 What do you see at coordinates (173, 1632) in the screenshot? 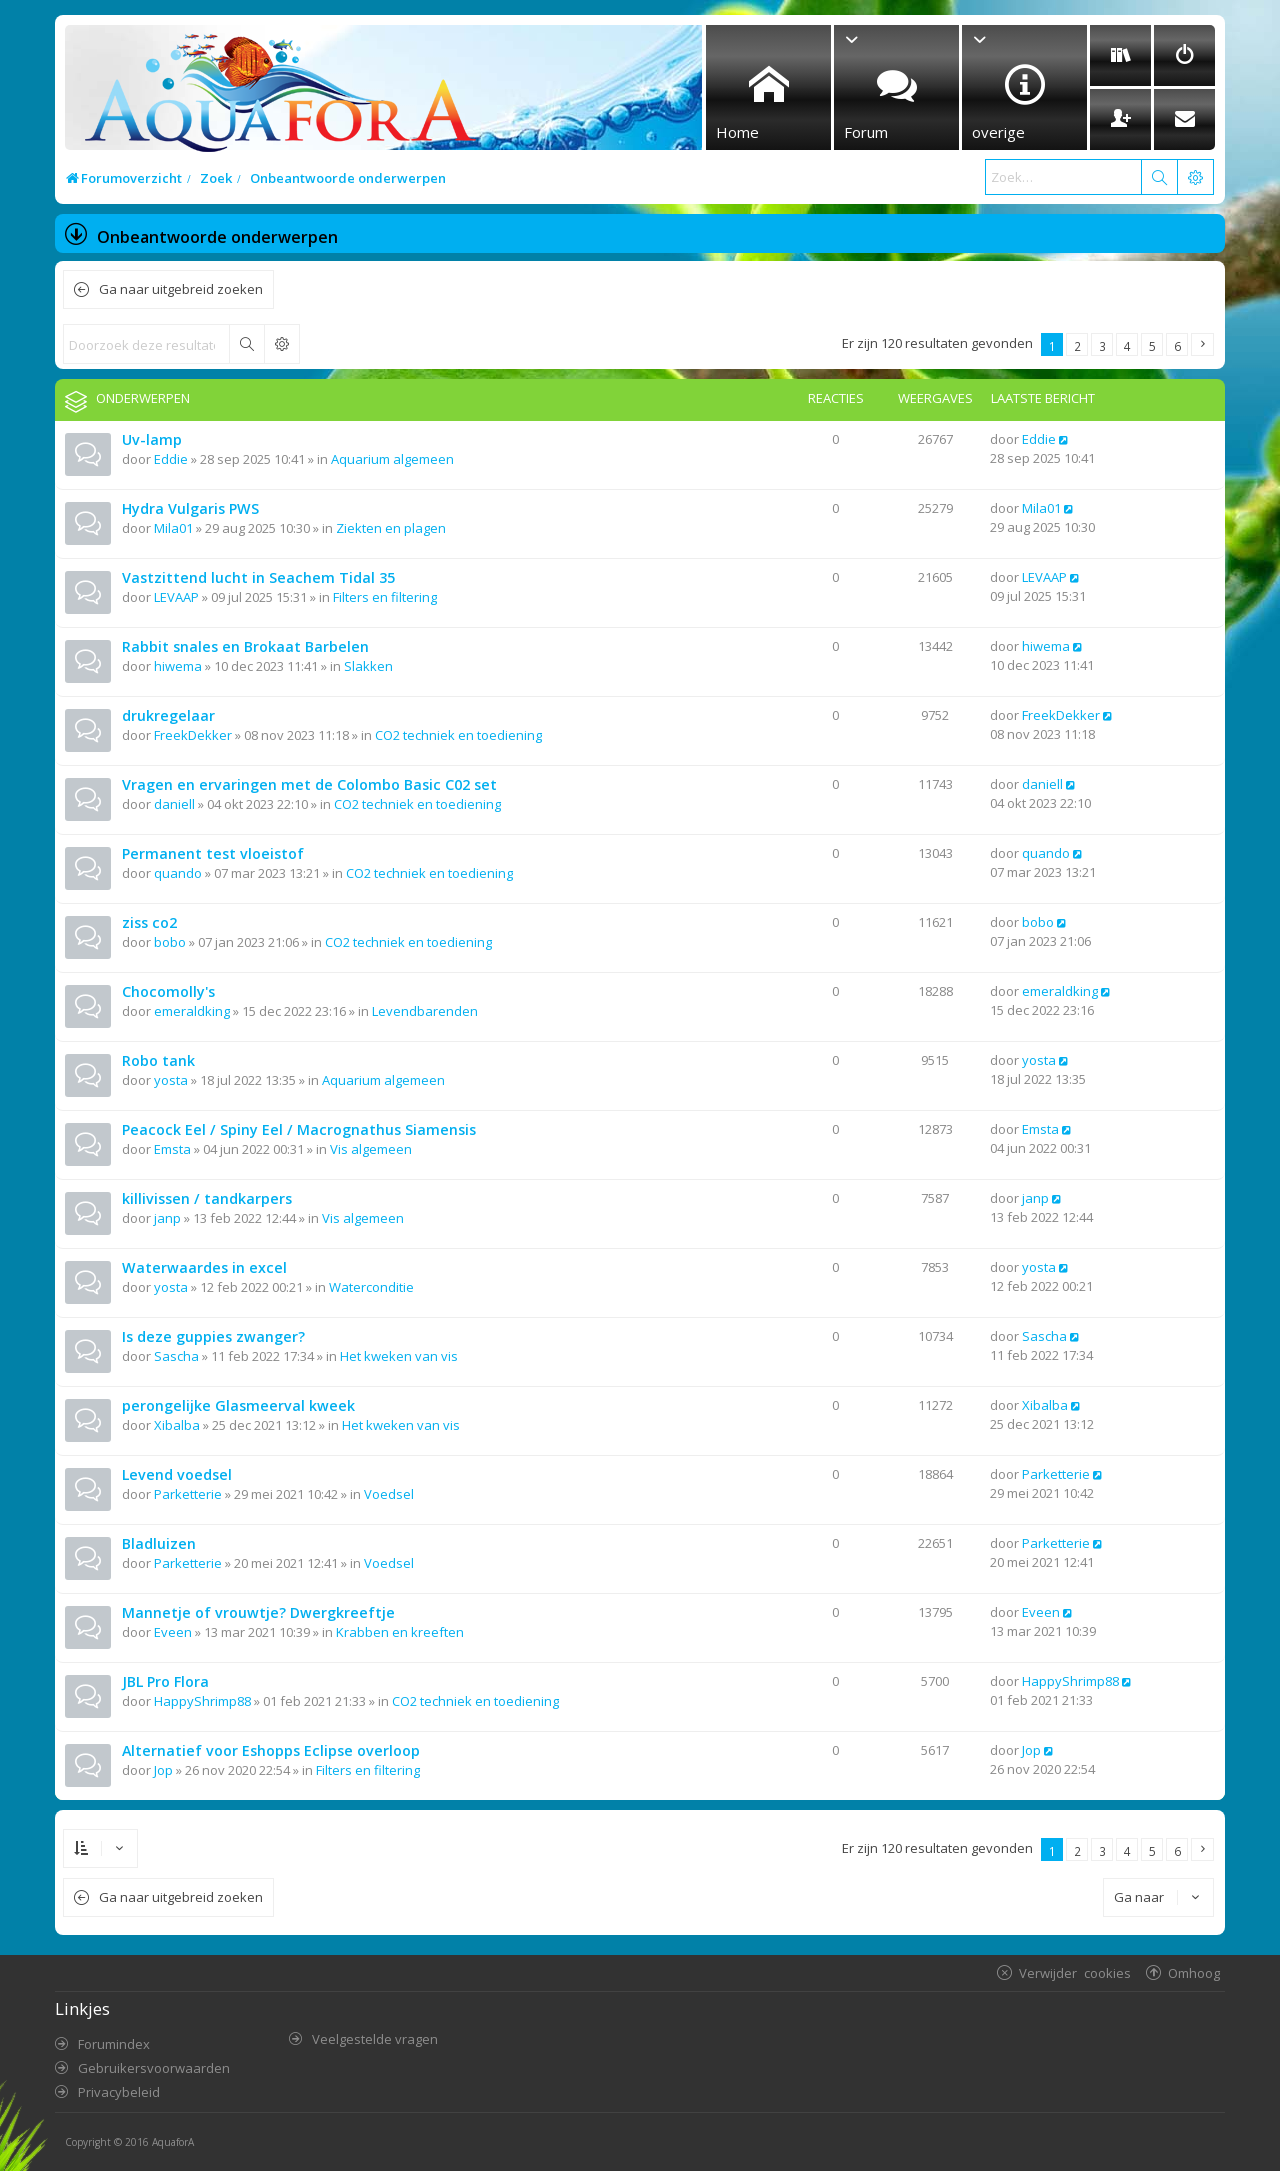
I see `Eveen` at bounding box center [173, 1632].